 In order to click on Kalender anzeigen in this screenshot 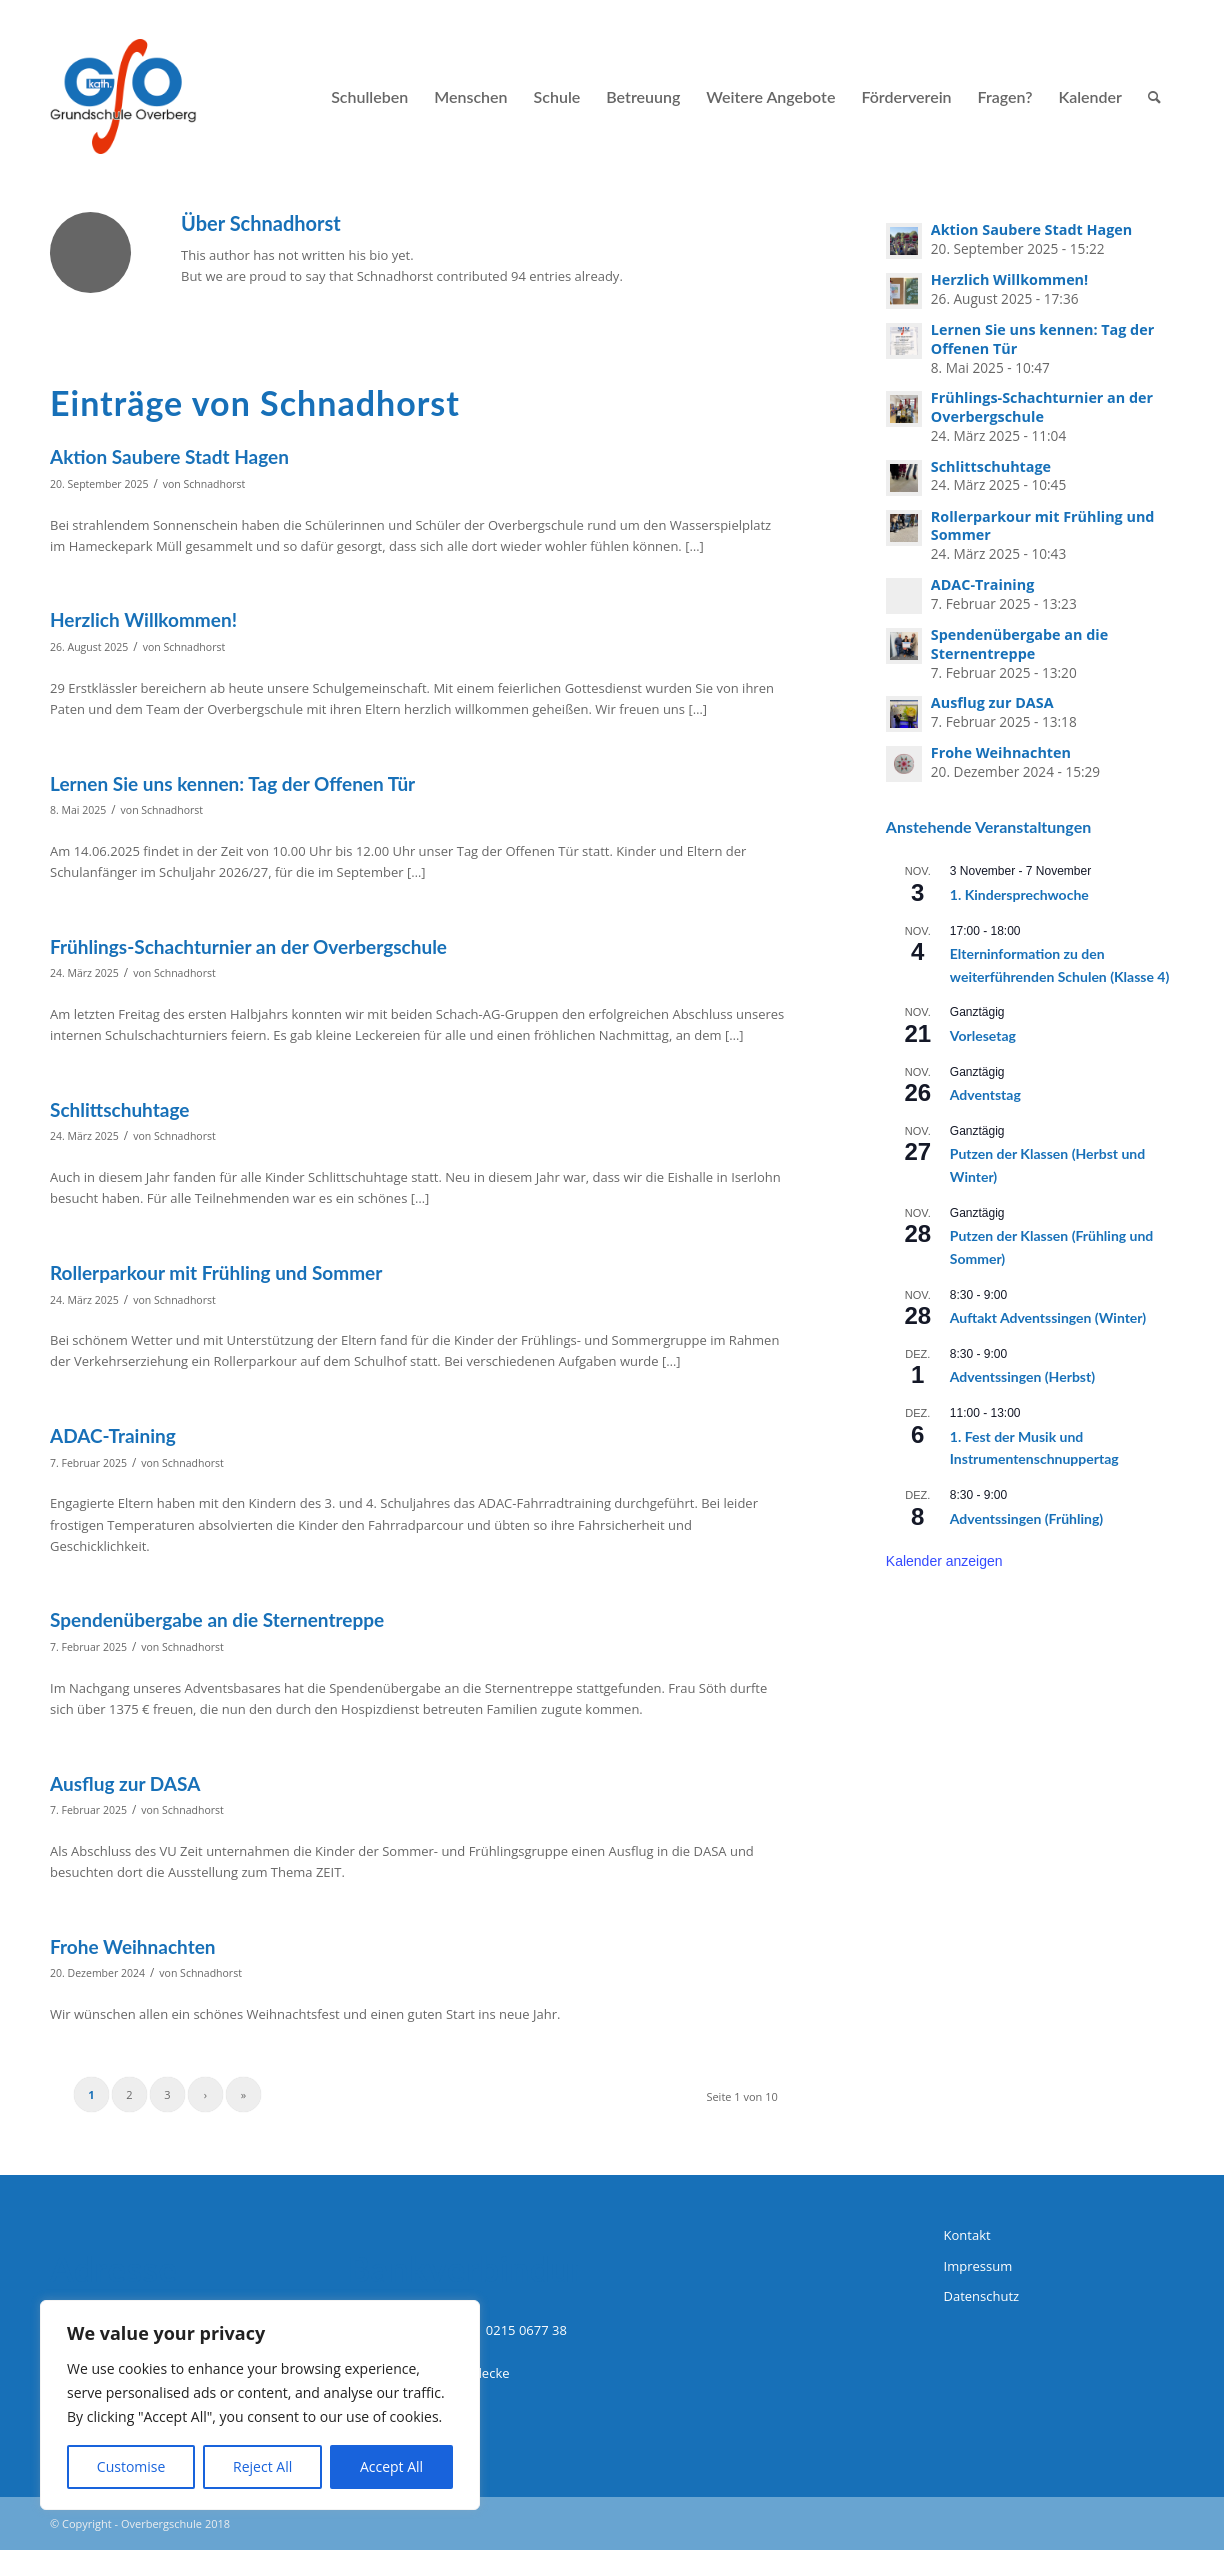, I will do `click(944, 1561)`.